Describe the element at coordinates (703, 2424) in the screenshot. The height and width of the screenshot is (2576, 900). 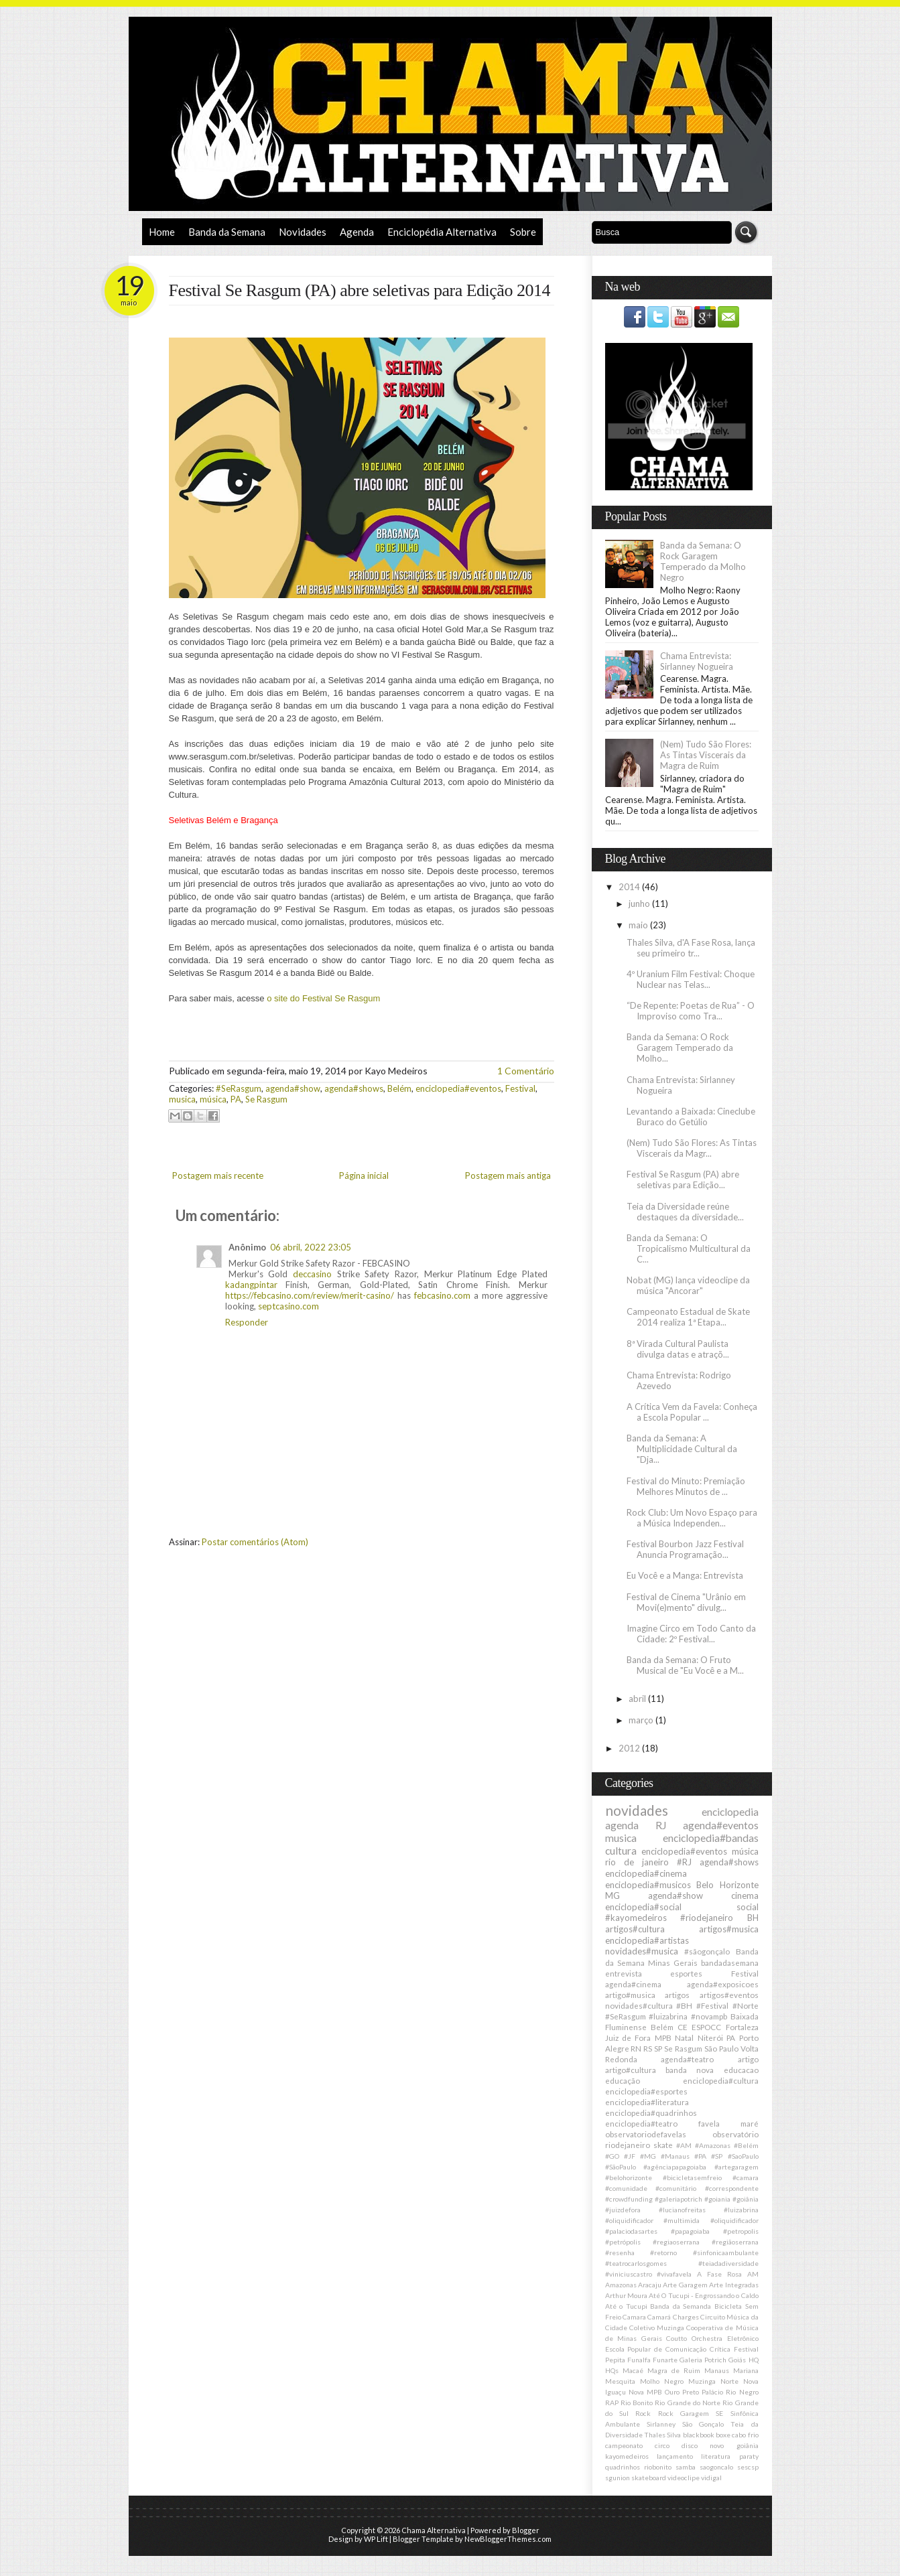
I see `São Gonçalo` at that location.